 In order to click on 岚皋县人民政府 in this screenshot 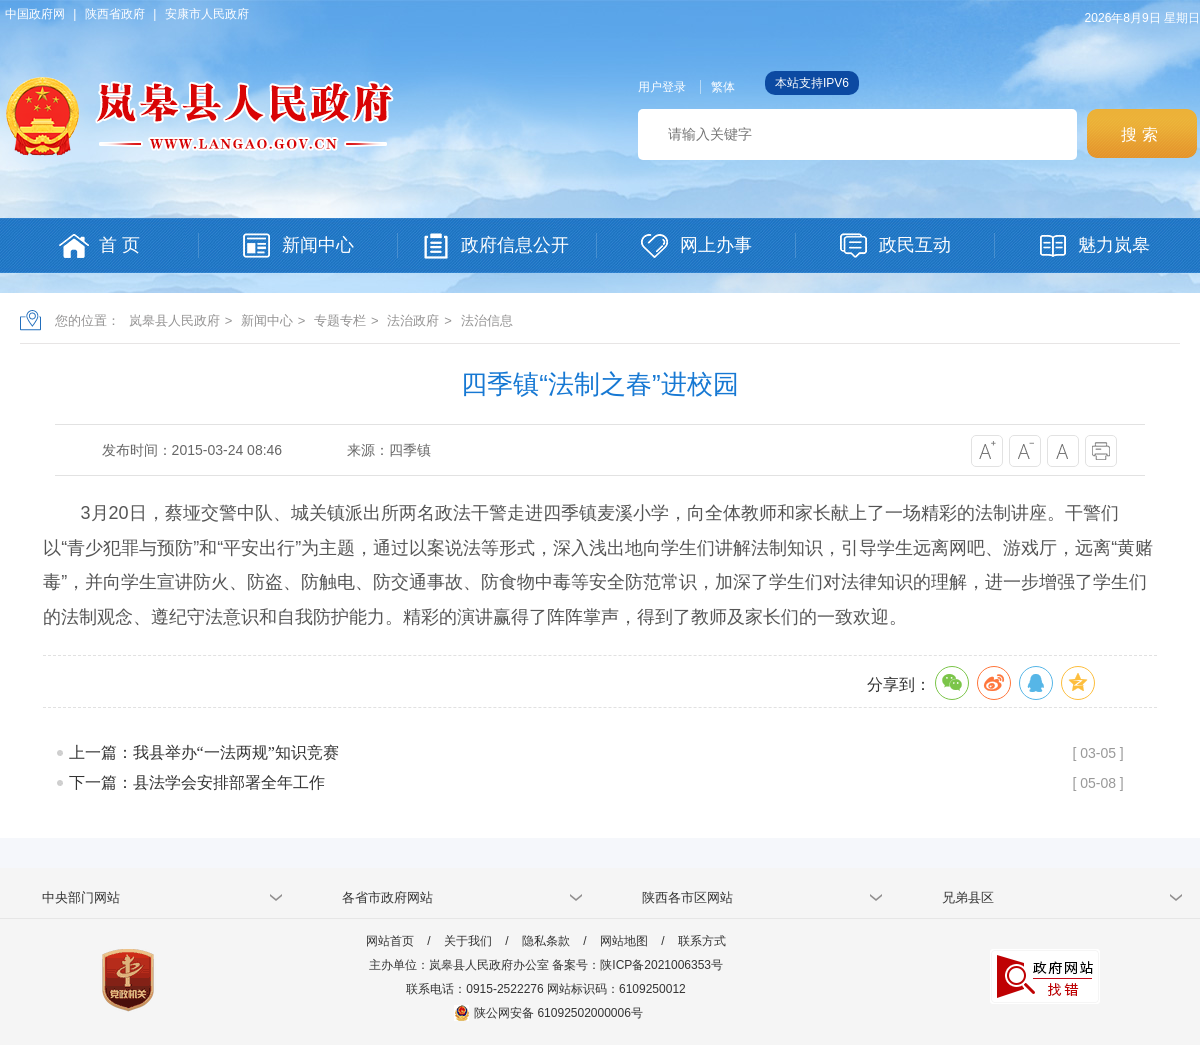, I will do `click(174, 320)`.